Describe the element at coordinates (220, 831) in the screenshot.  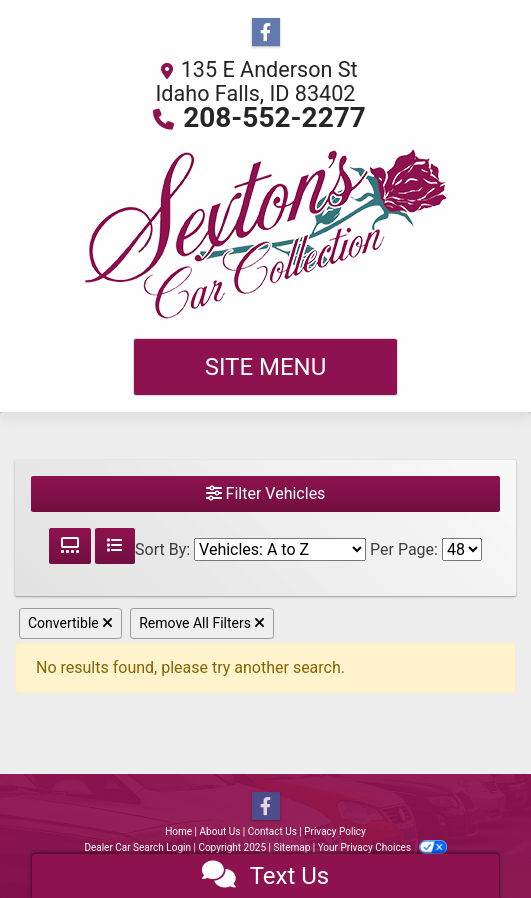
I see `About Us` at that location.